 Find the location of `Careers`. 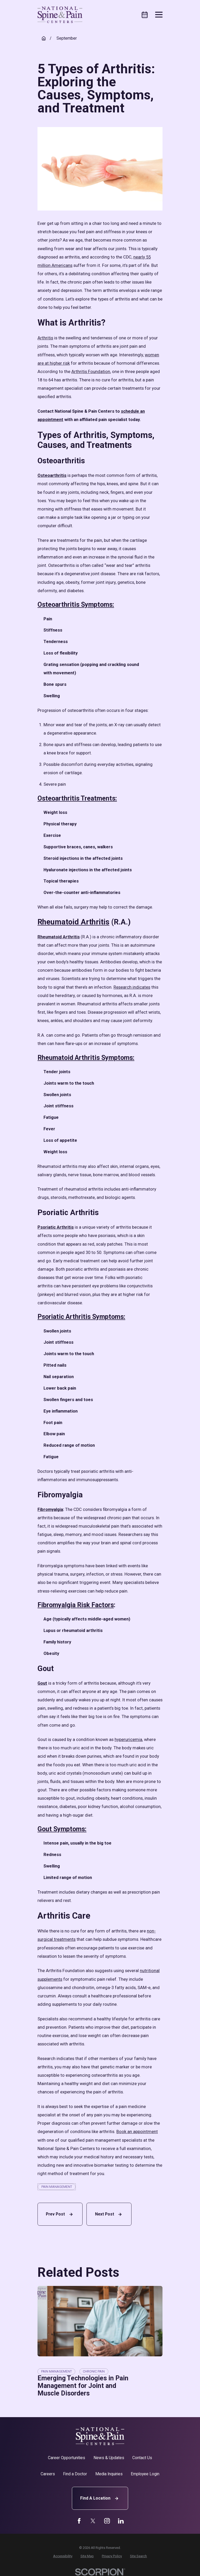

Careers is located at coordinates (48, 2473).